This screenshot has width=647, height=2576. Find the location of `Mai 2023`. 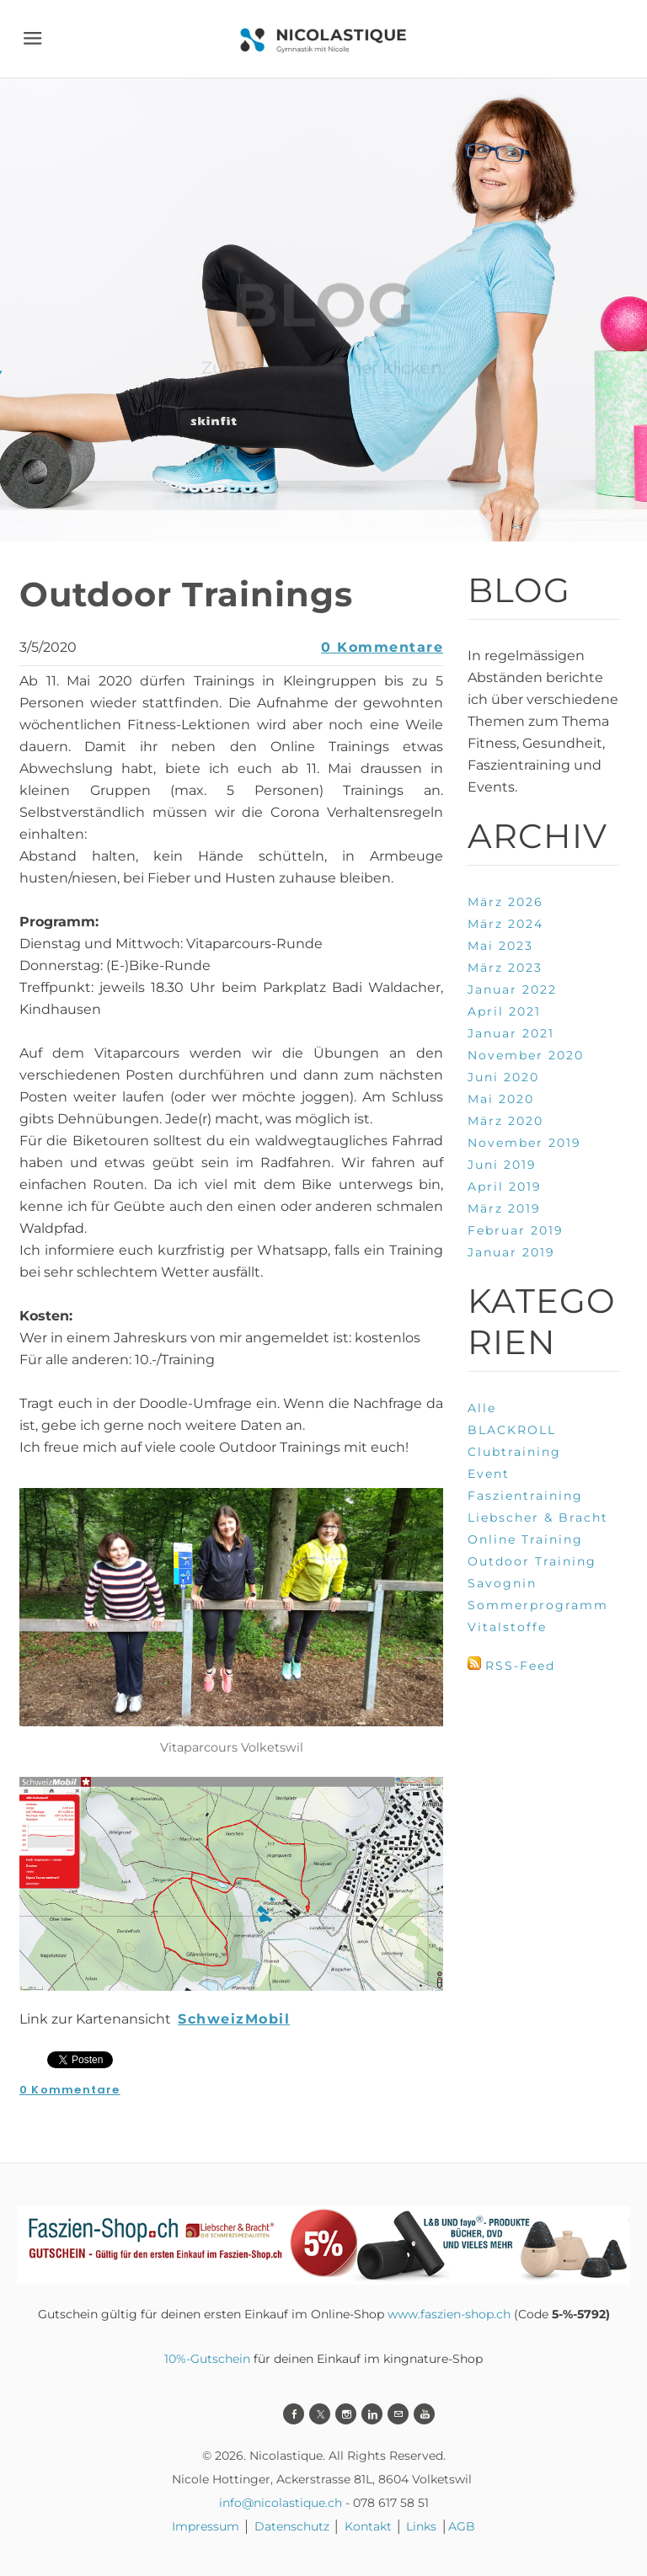

Mai 2023 is located at coordinates (500, 945).